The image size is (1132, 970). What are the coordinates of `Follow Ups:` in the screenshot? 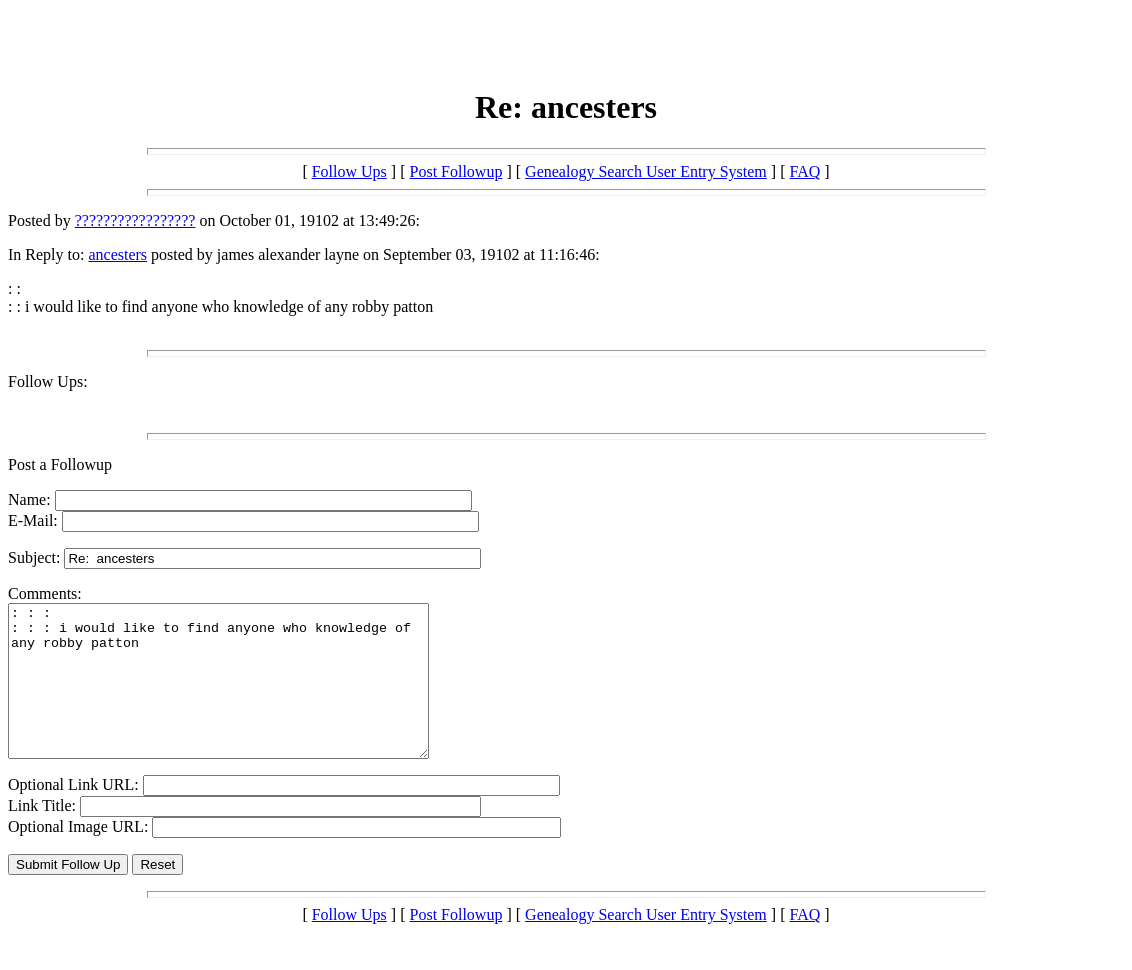 It's located at (48, 381).